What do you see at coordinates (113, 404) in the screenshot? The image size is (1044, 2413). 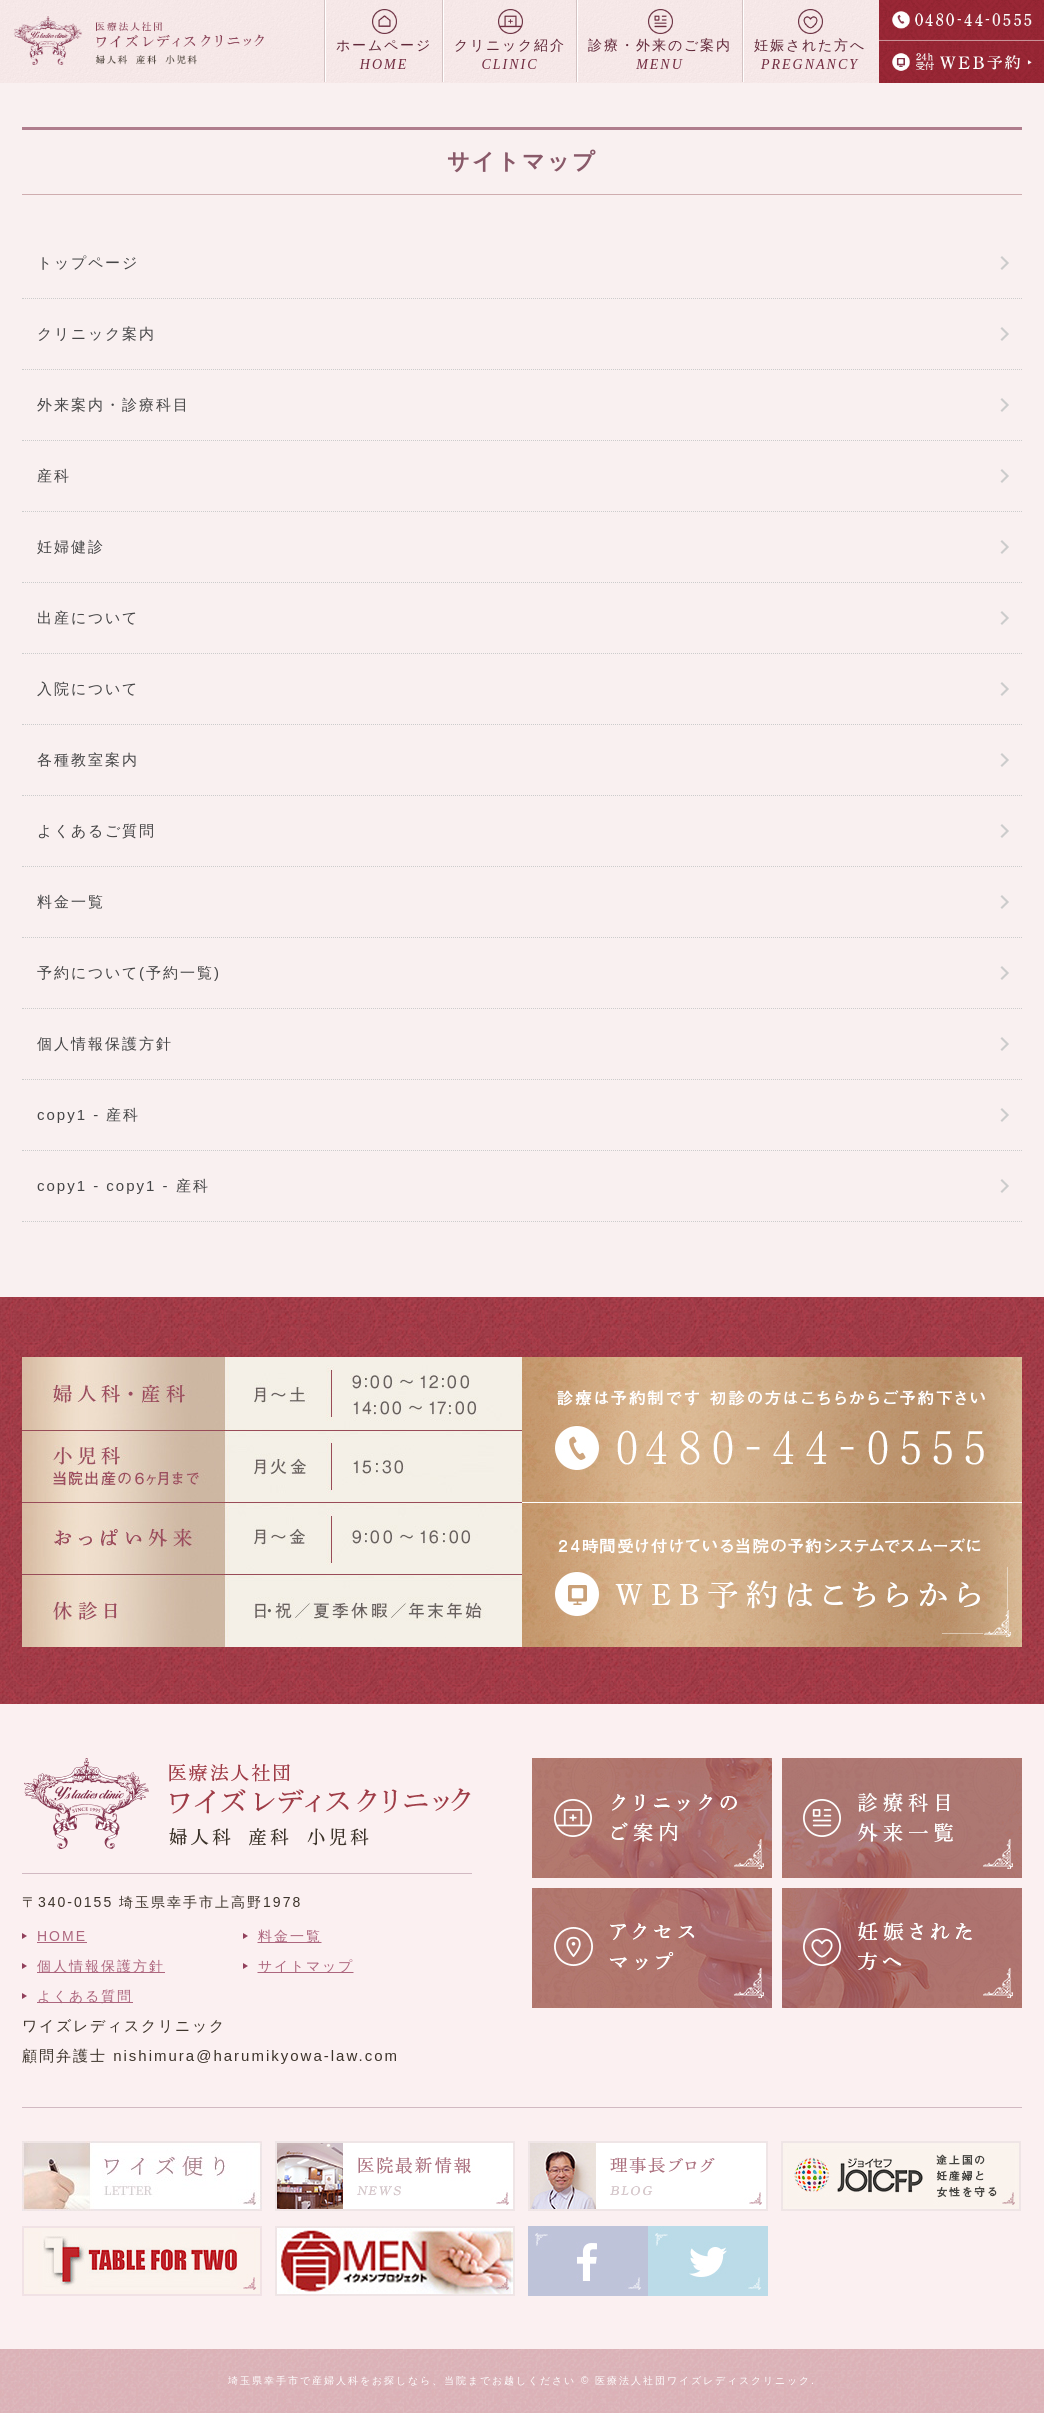 I see `外来案内・診療科目` at bounding box center [113, 404].